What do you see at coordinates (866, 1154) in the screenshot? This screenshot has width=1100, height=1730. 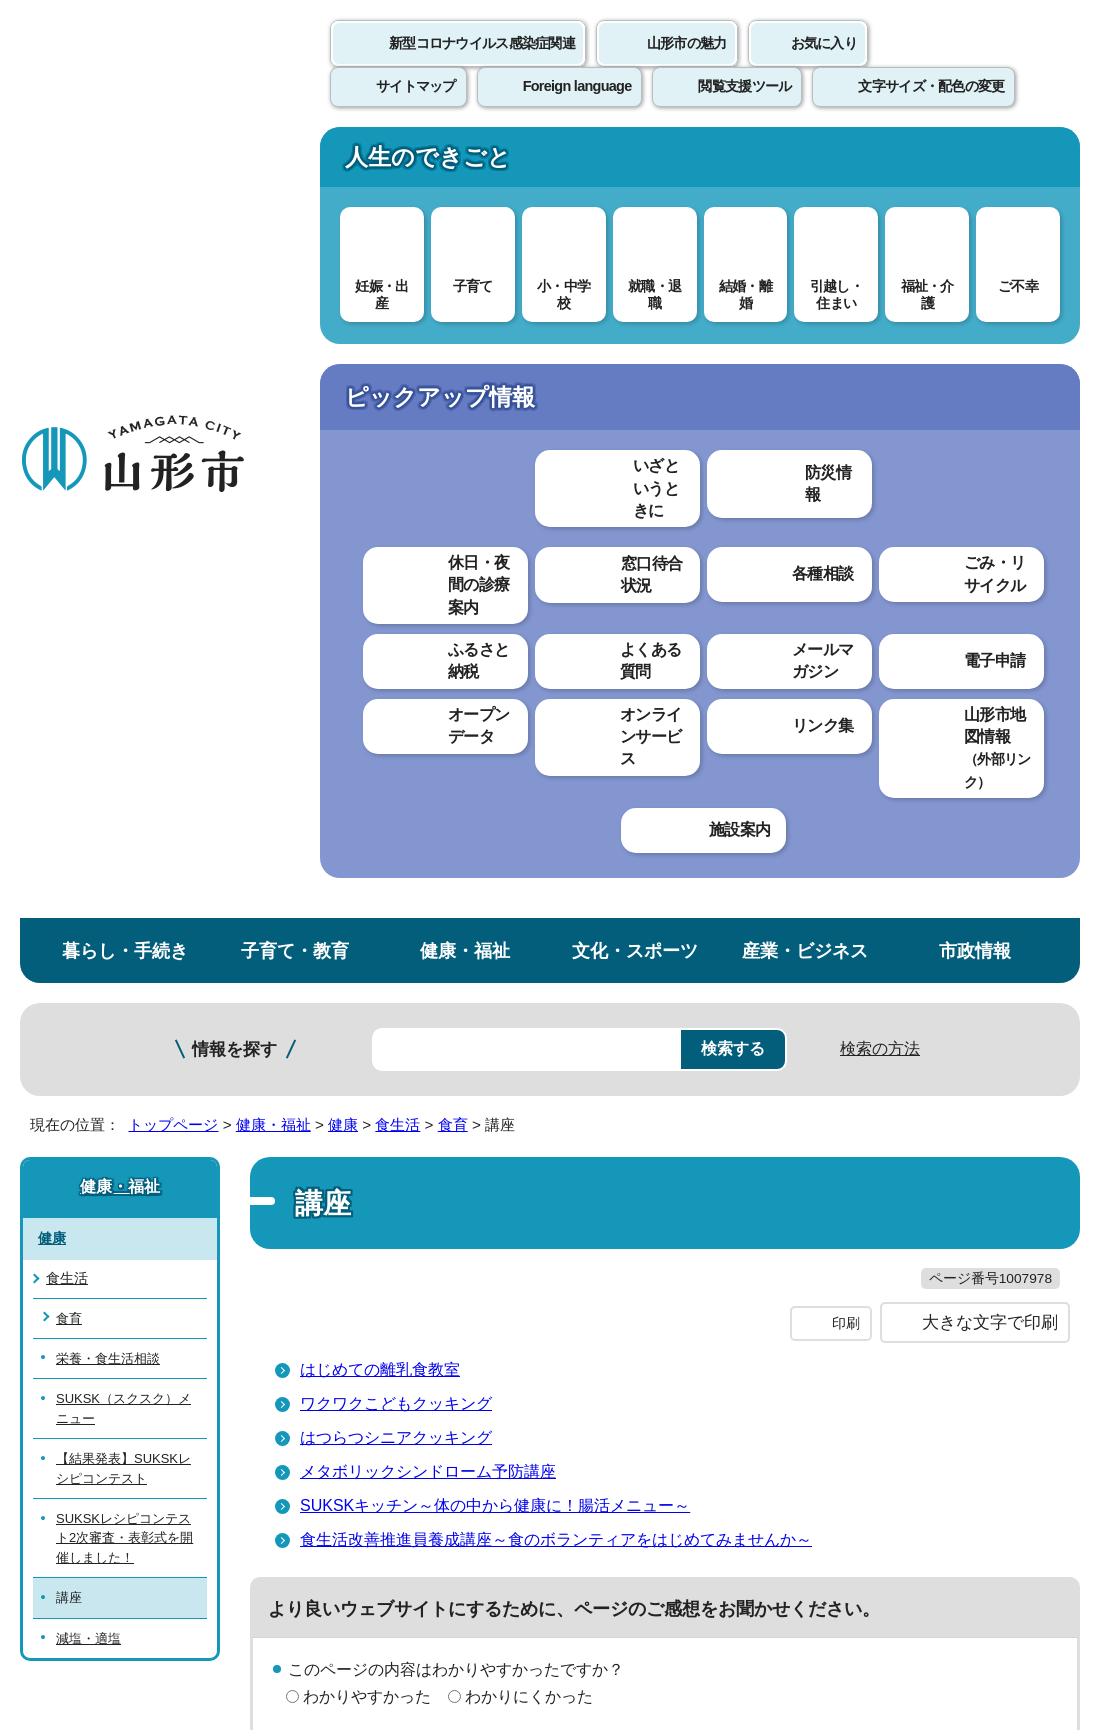 I see `前のページへ戻る` at bounding box center [866, 1154].